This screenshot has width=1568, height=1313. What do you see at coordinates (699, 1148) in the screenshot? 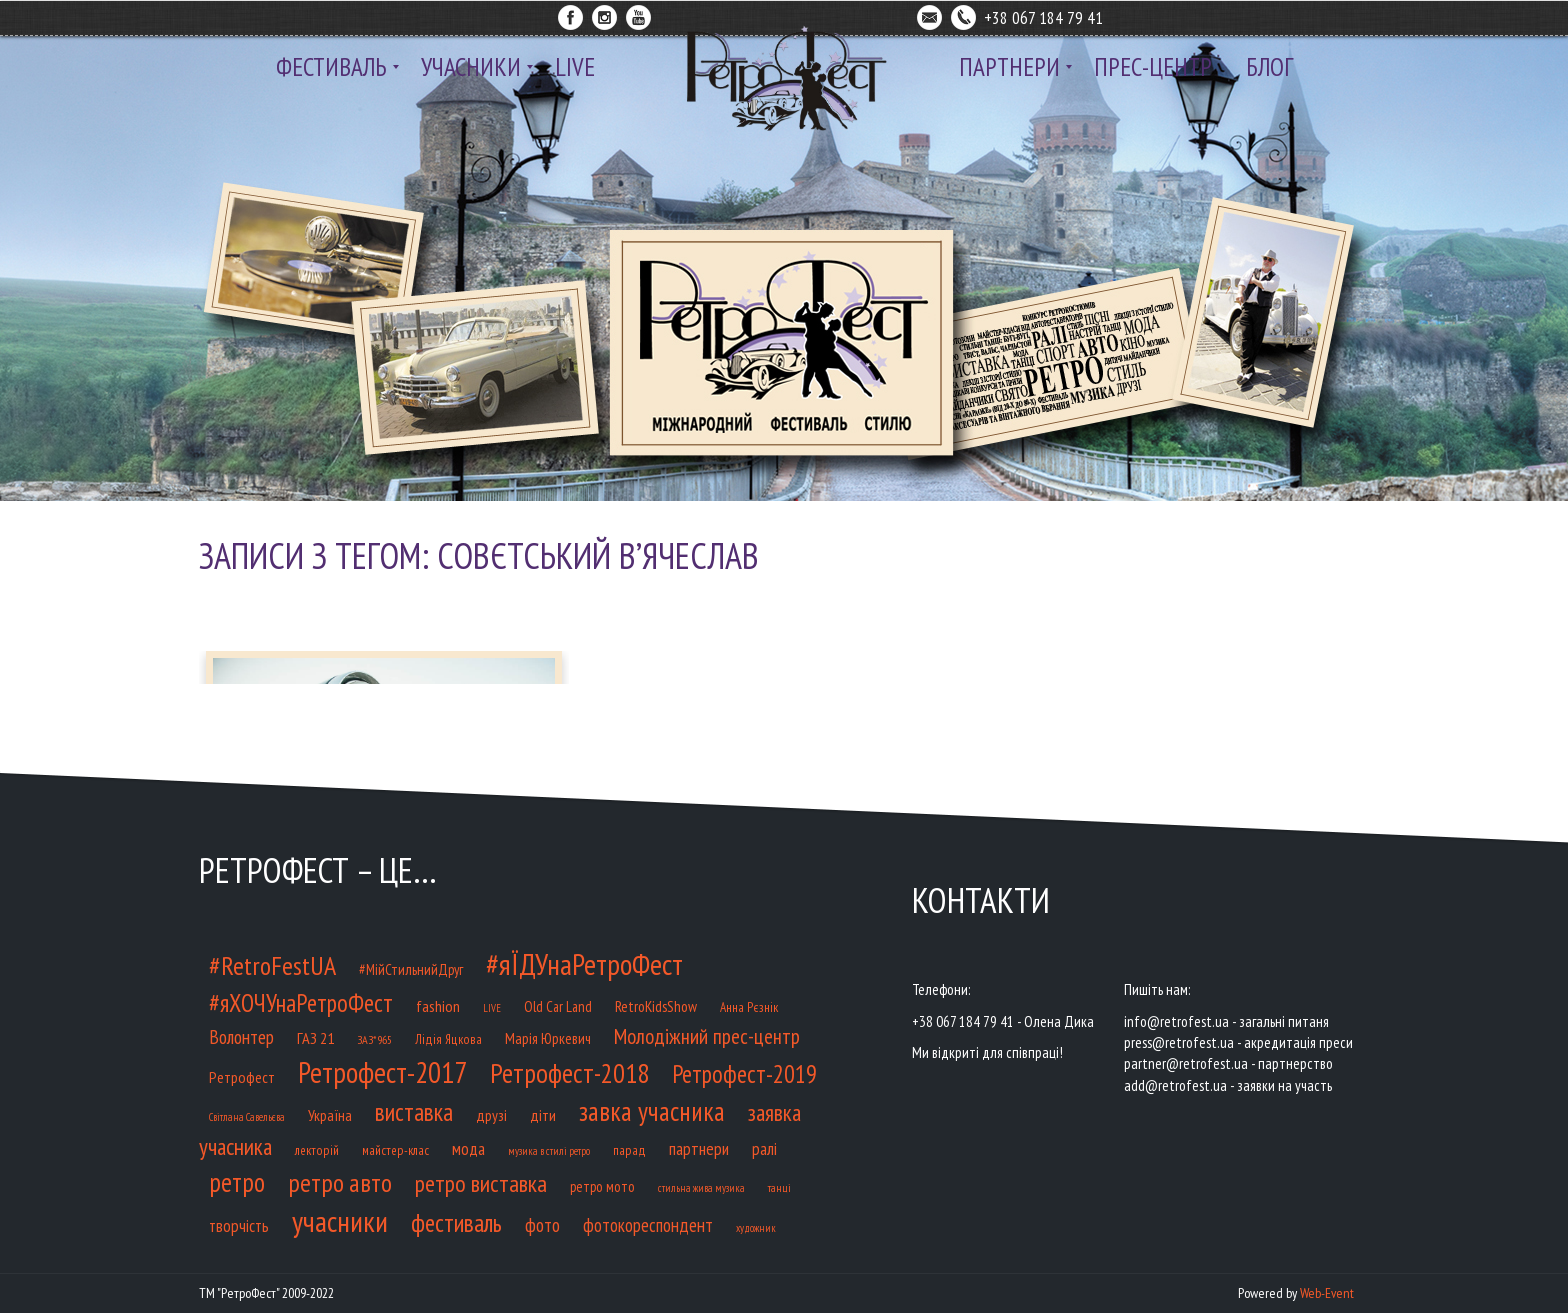
I see `партнери [партнери (23 елементи)]` at bounding box center [699, 1148].